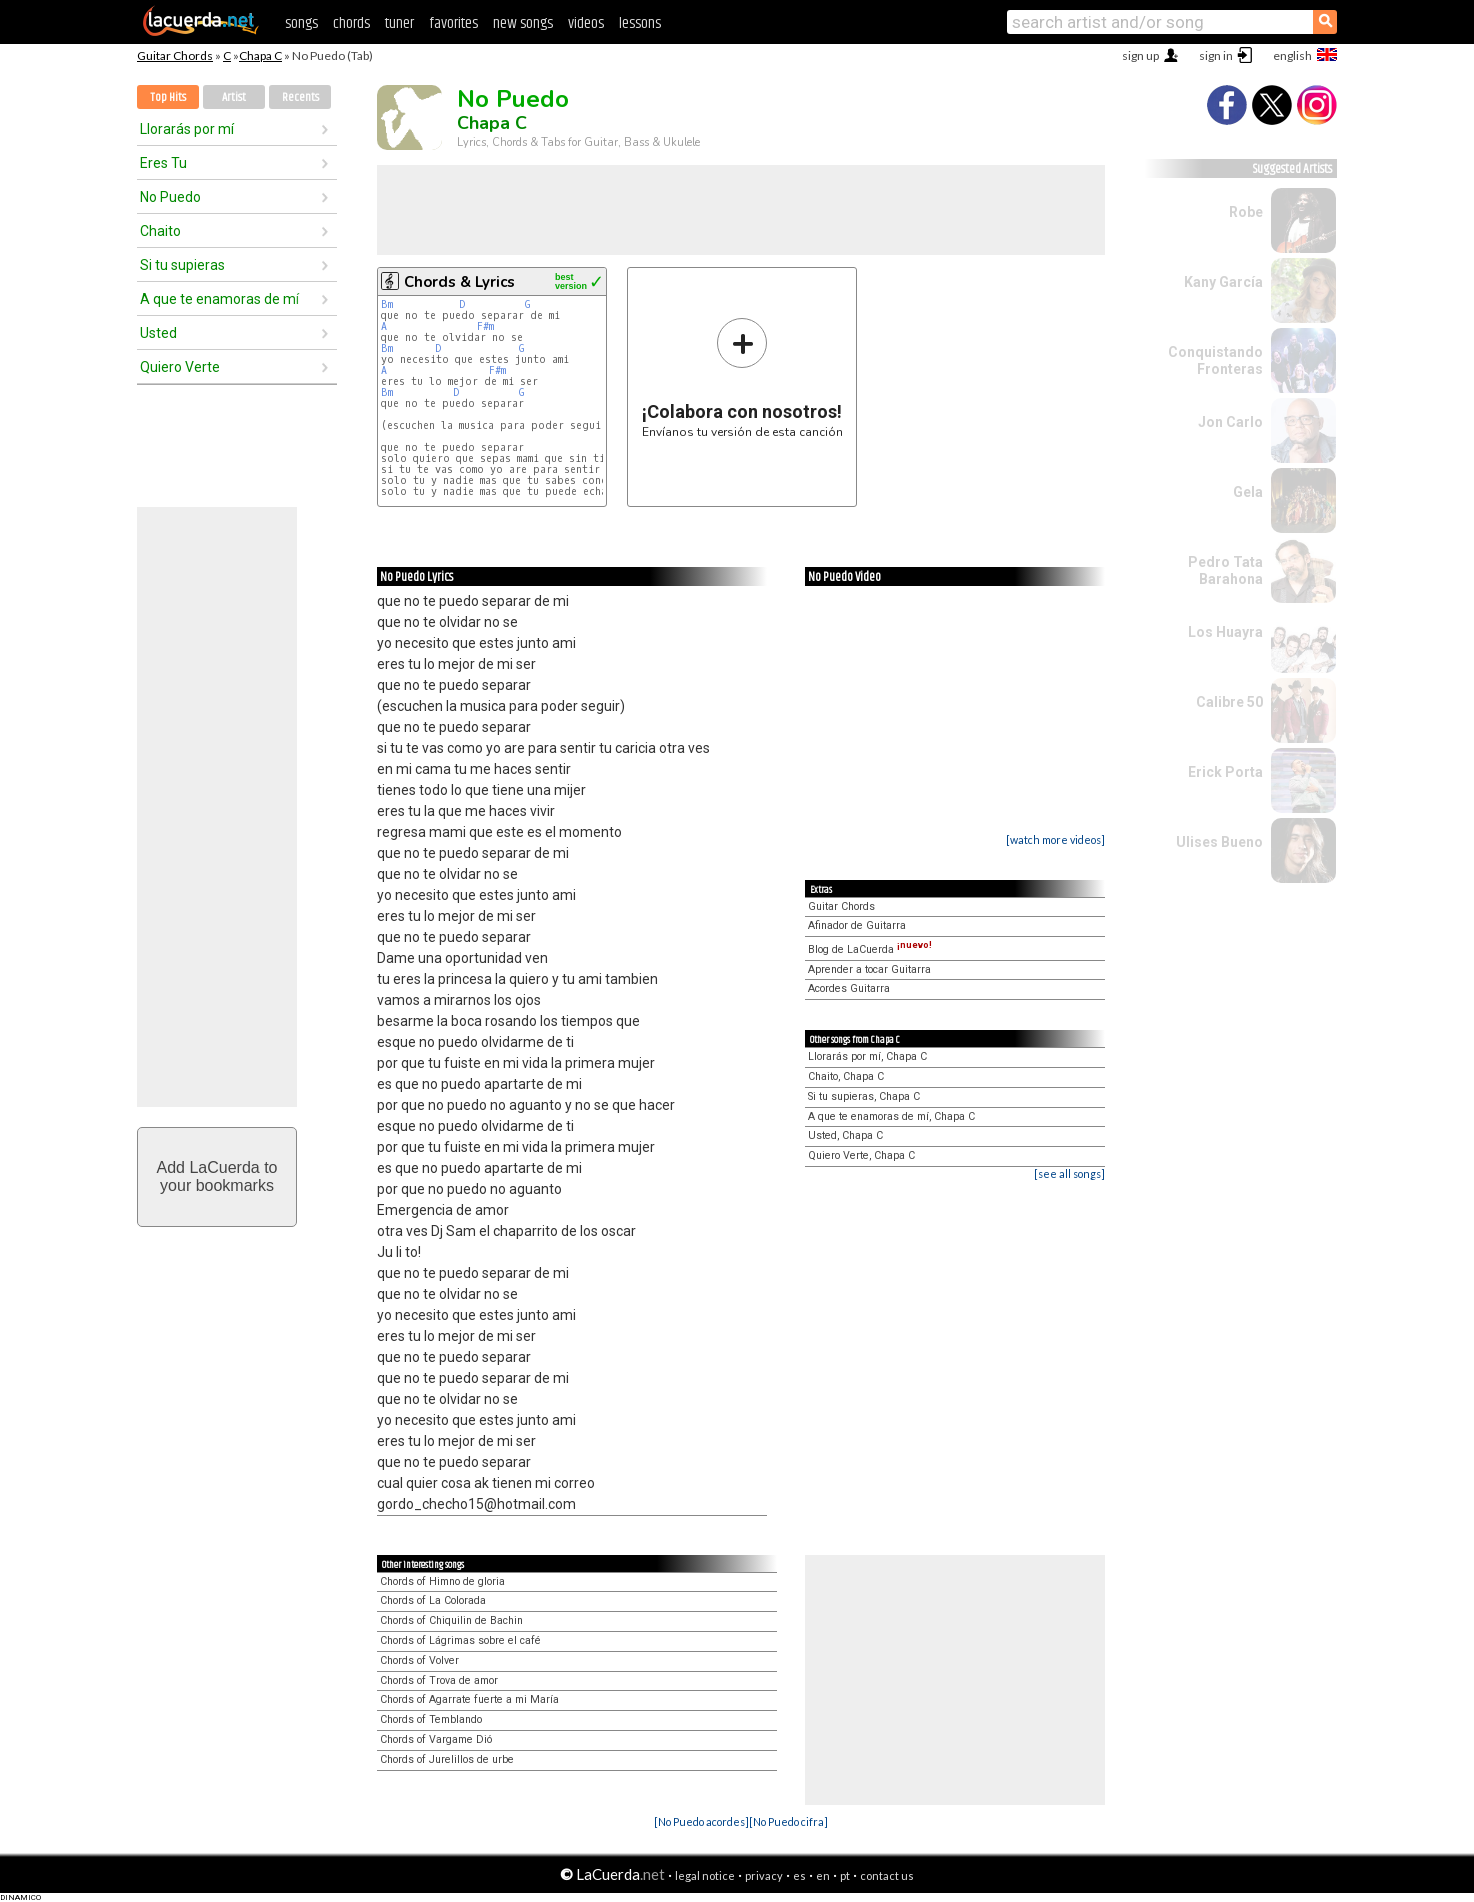 This screenshot has width=1474, height=1902. I want to click on en, so click(823, 1875).